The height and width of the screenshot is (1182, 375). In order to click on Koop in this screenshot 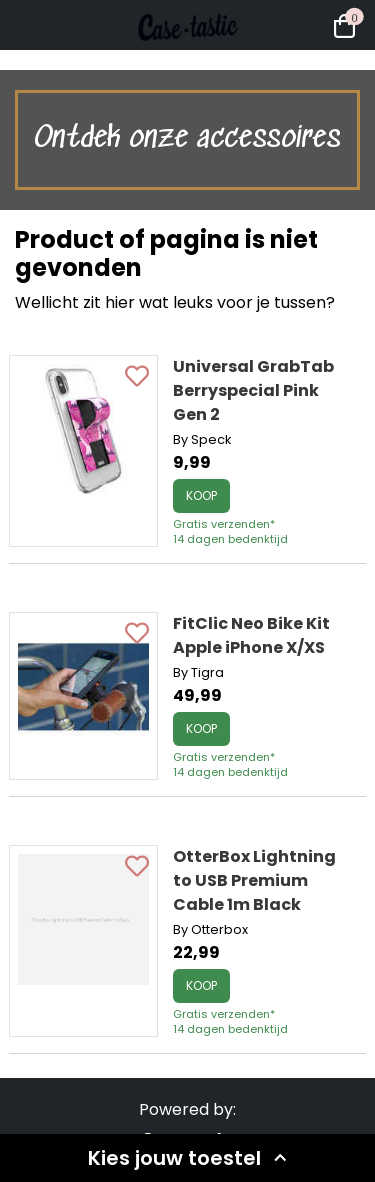, I will do `click(201, 495)`.